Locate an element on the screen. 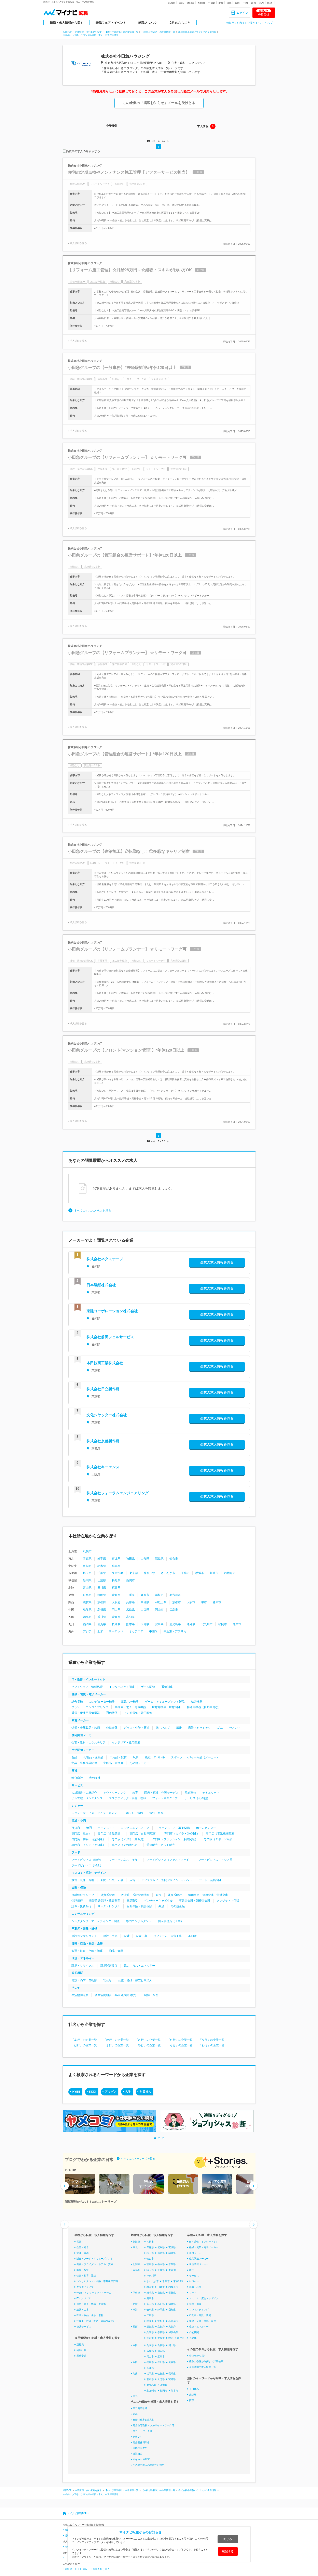 The height and width of the screenshot is (2576, 318). 教育 is located at coordinates (135, 1792).